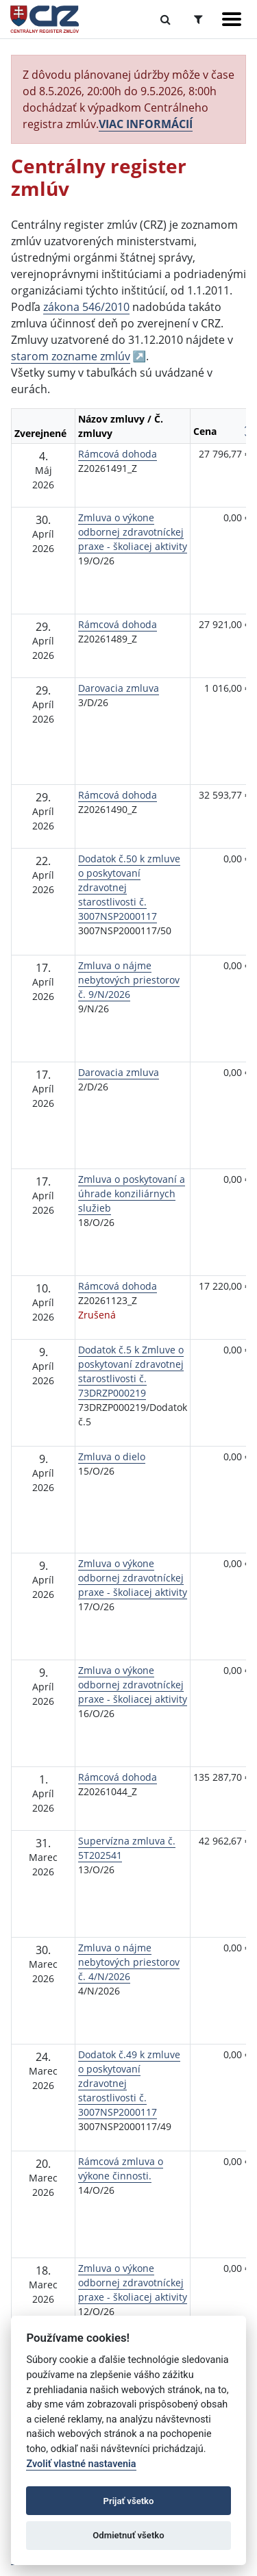  What do you see at coordinates (86, 306) in the screenshot?
I see `zákona 546/2010` at bounding box center [86, 306].